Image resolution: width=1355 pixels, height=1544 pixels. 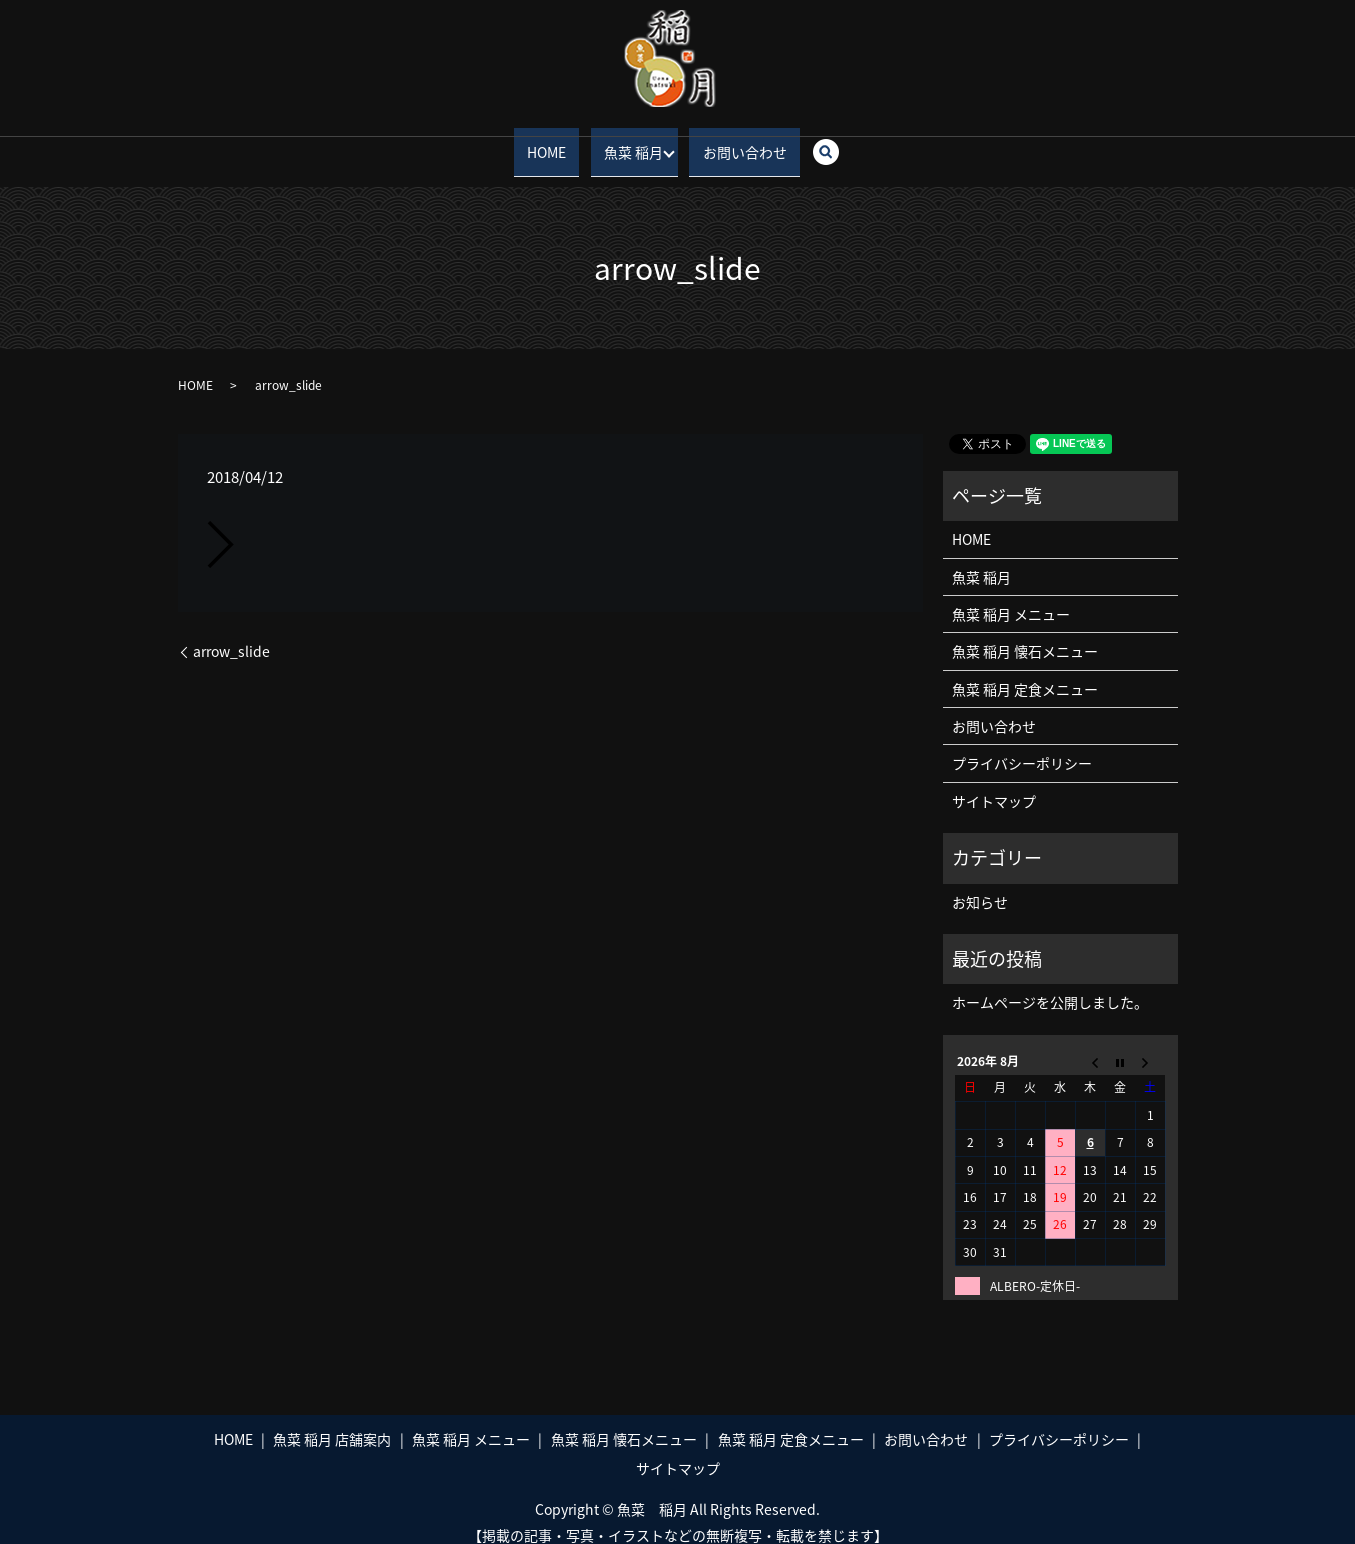 I want to click on 魚菜 稲月 店舗案内, so click(x=332, y=1421).